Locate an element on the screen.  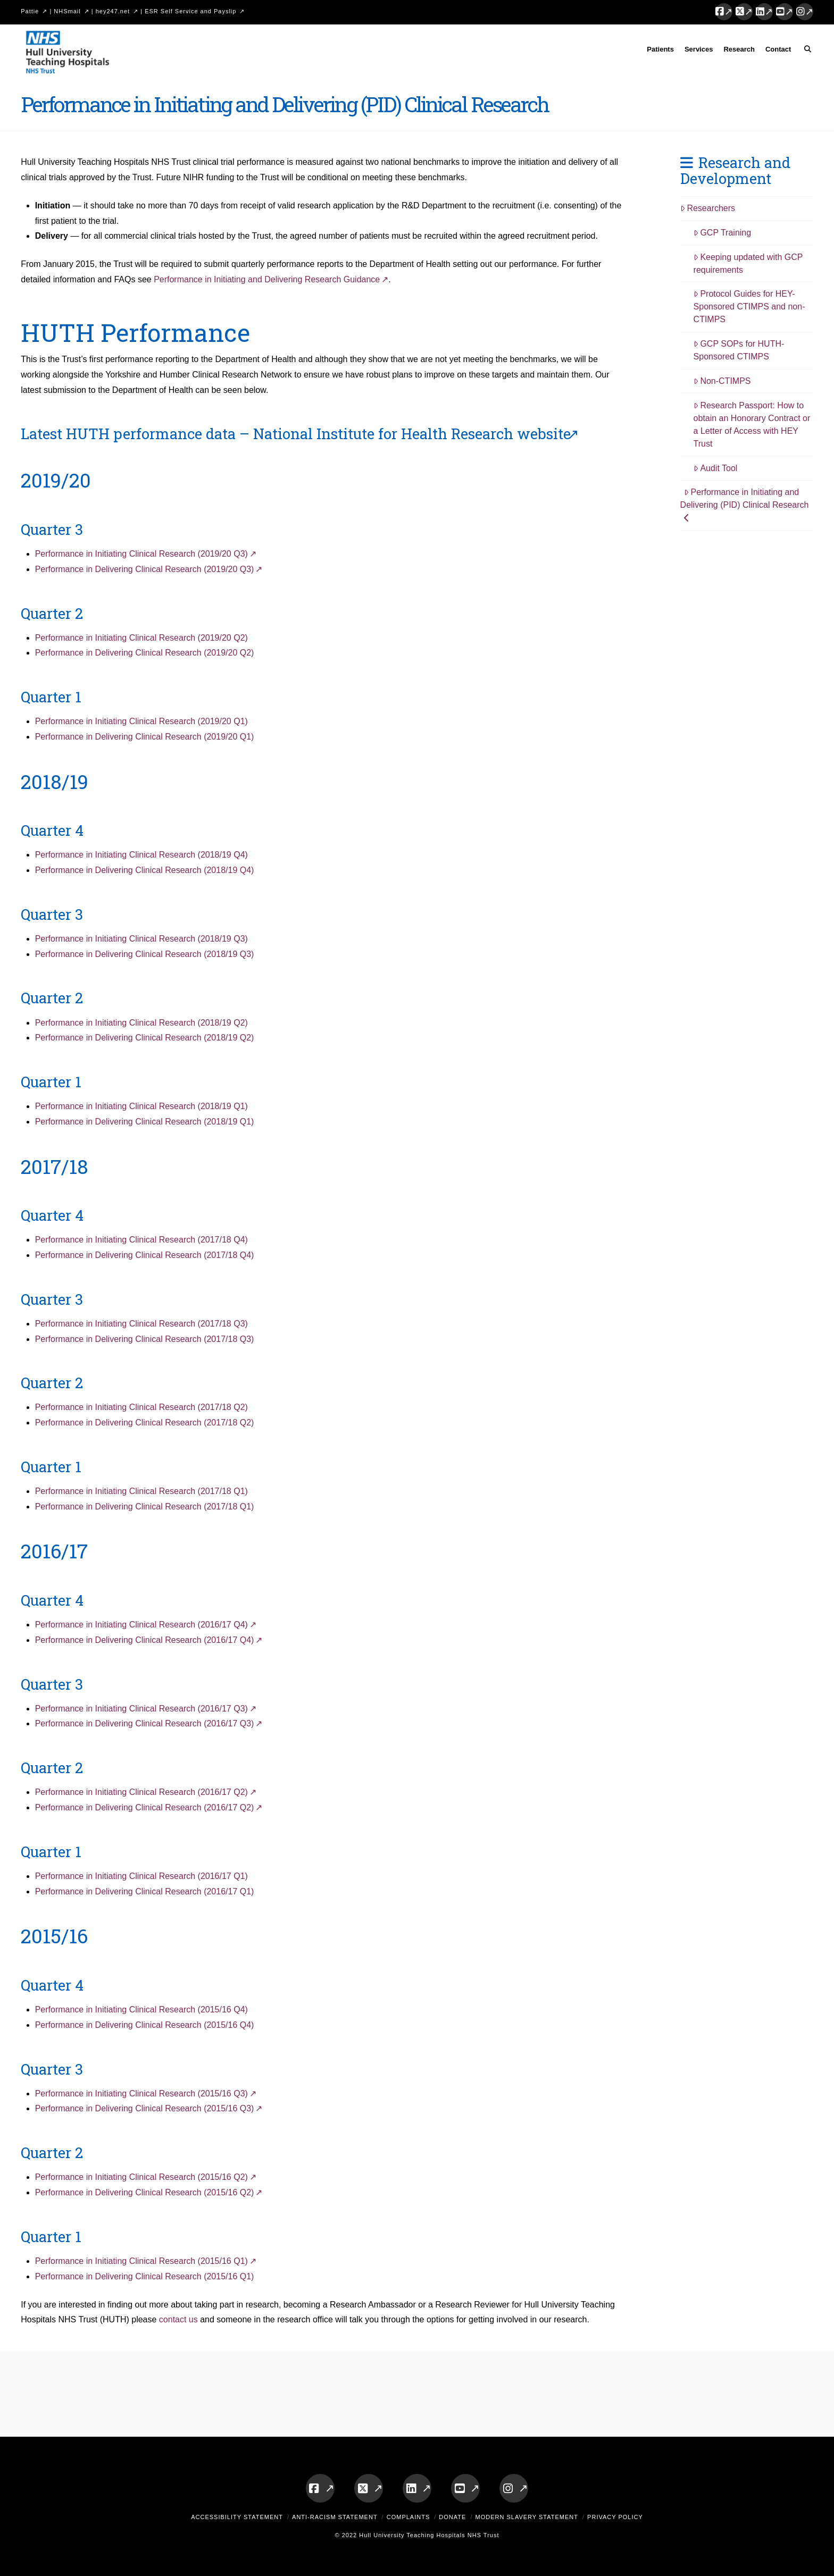
Performance in Delivering Clinical Research (2017/18 Q1) is located at coordinates (144, 1506).